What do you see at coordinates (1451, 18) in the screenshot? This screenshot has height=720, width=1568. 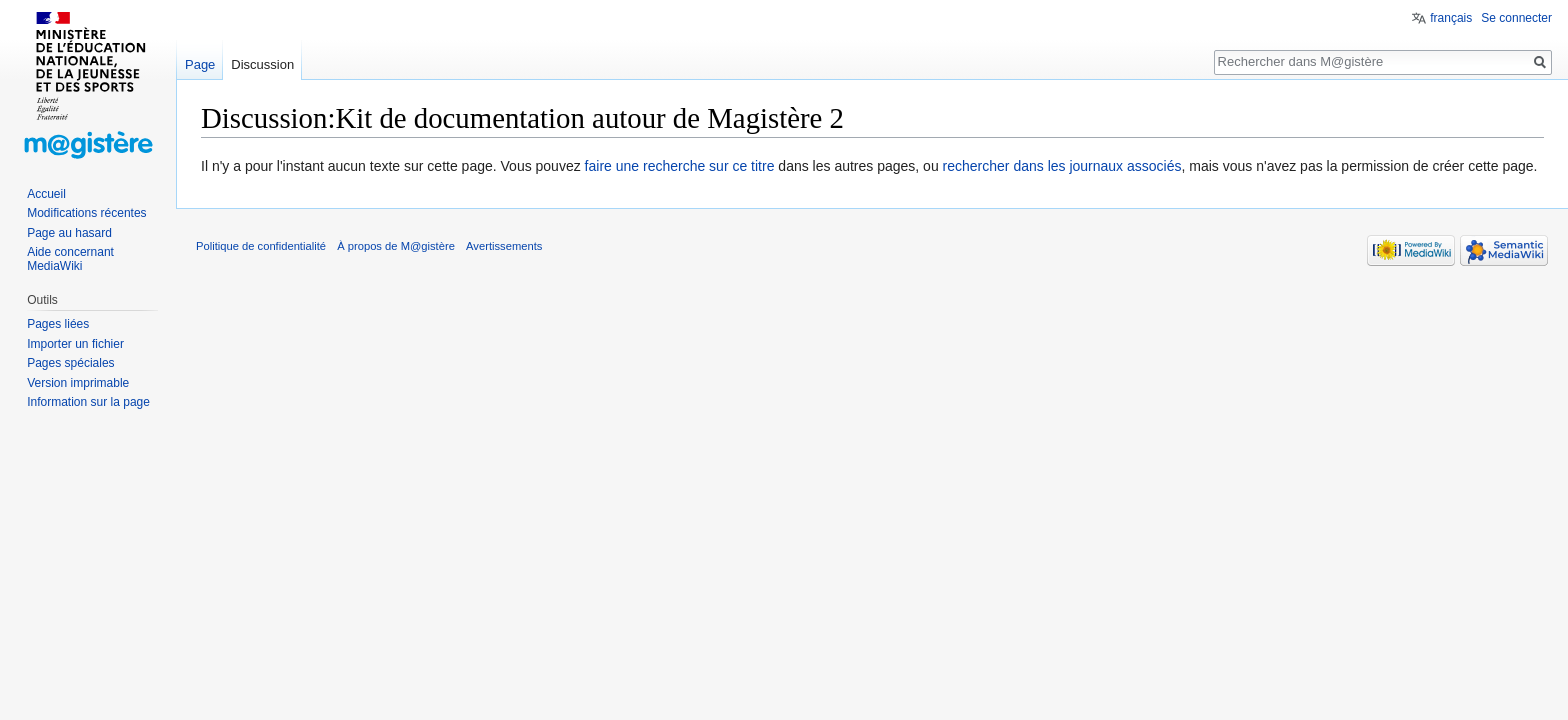 I see `français` at bounding box center [1451, 18].